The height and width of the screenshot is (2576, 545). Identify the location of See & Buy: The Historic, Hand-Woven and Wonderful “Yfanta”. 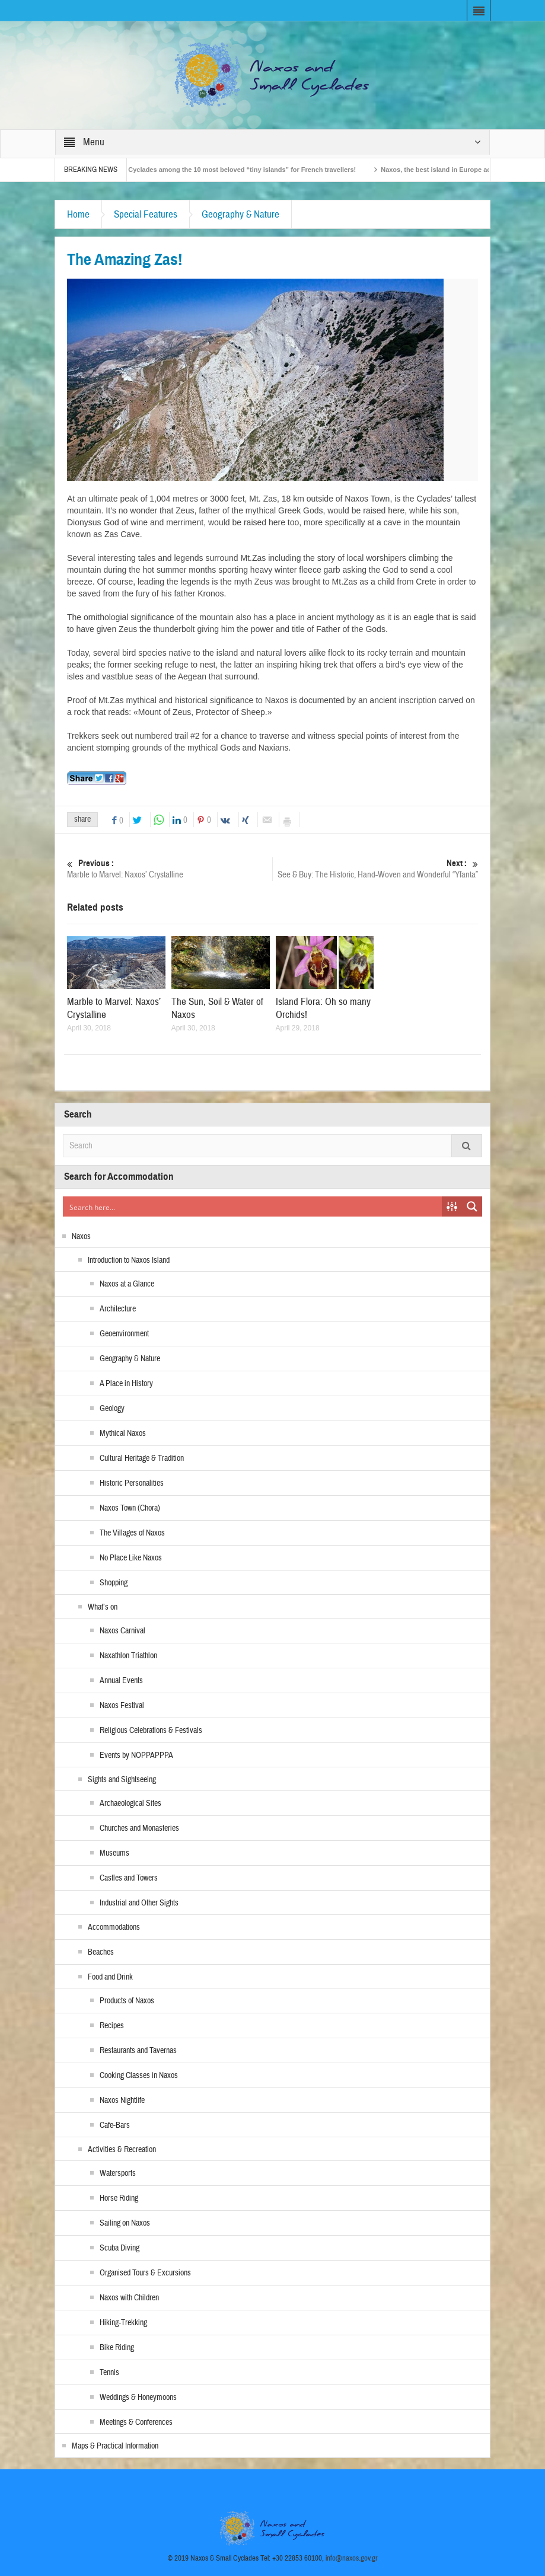
(375, 868).